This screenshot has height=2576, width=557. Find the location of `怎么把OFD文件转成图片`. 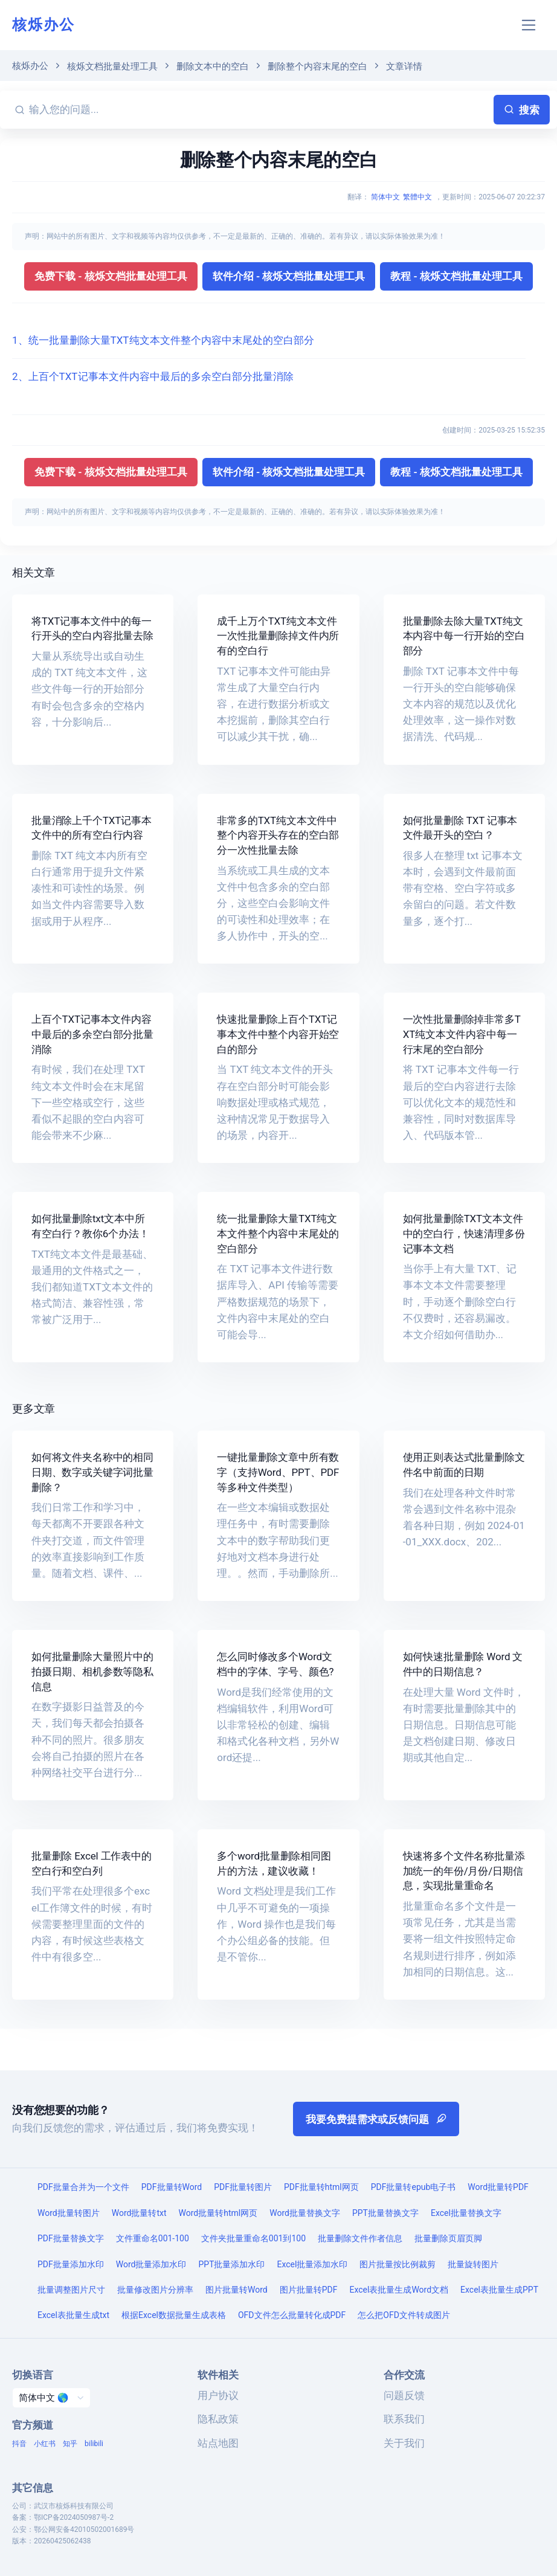

怎么把OFD文件转成图片 is located at coordinates (404, 2315).